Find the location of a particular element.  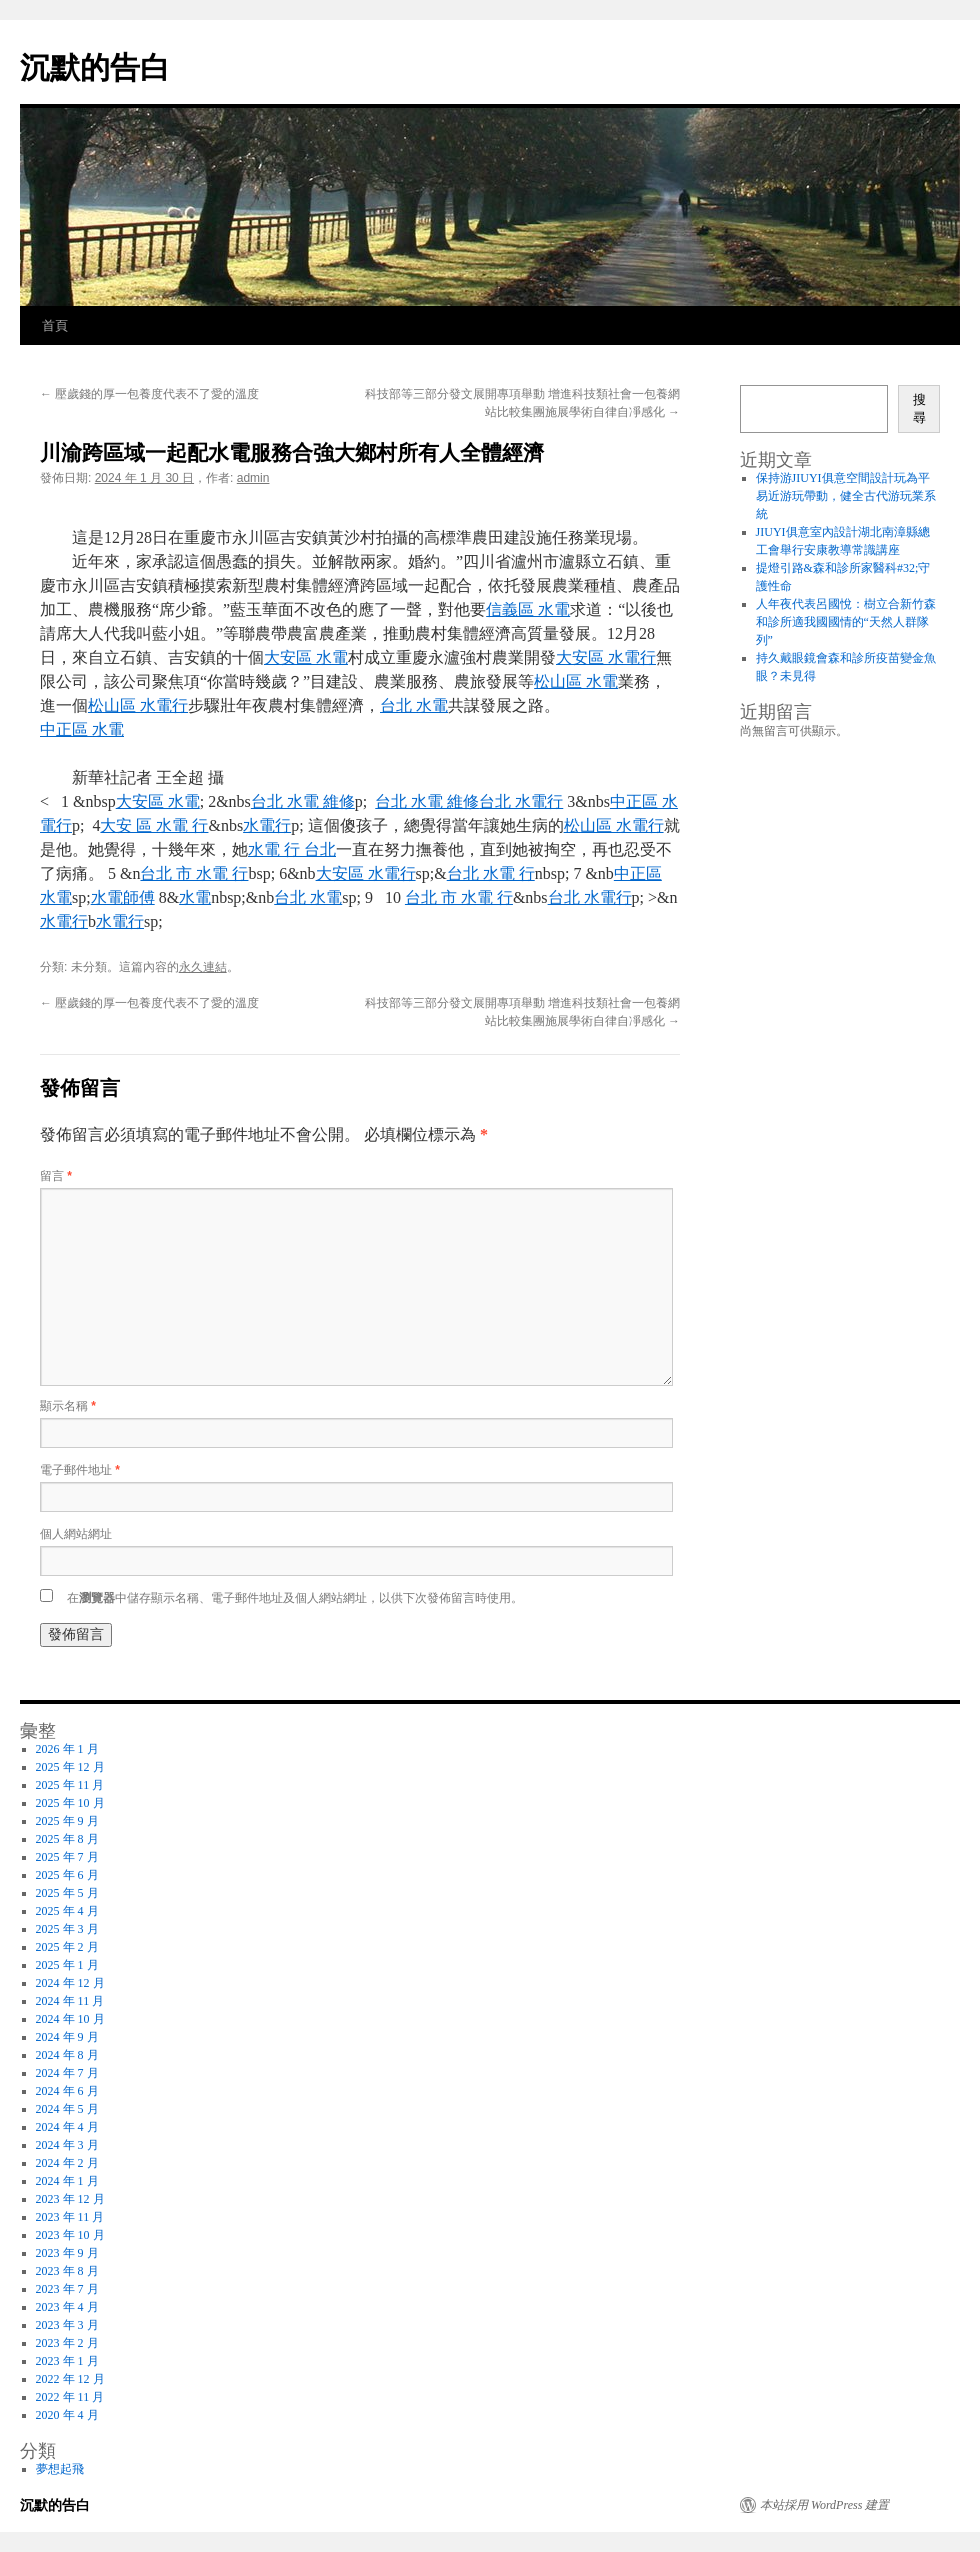

2023 年 8 月 is located at coordinates (67, 2271).